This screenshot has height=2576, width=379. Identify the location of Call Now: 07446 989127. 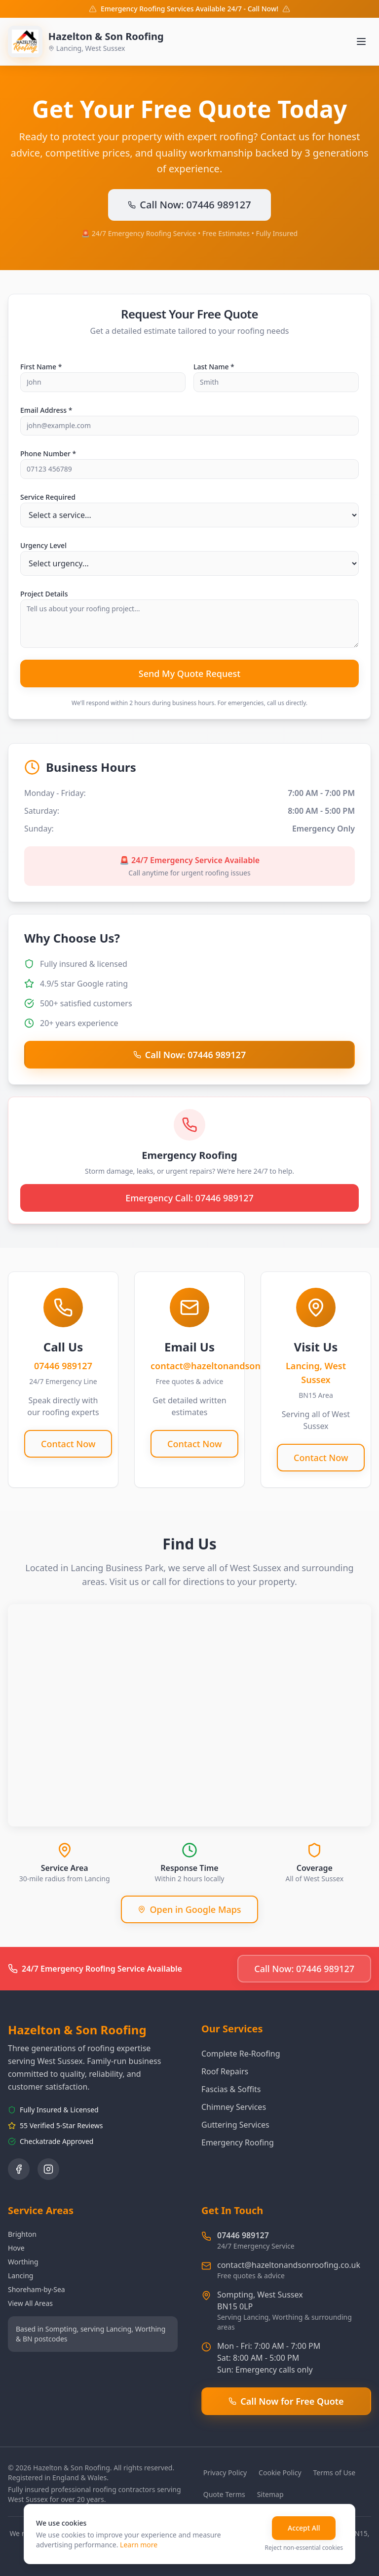
(189, 204).